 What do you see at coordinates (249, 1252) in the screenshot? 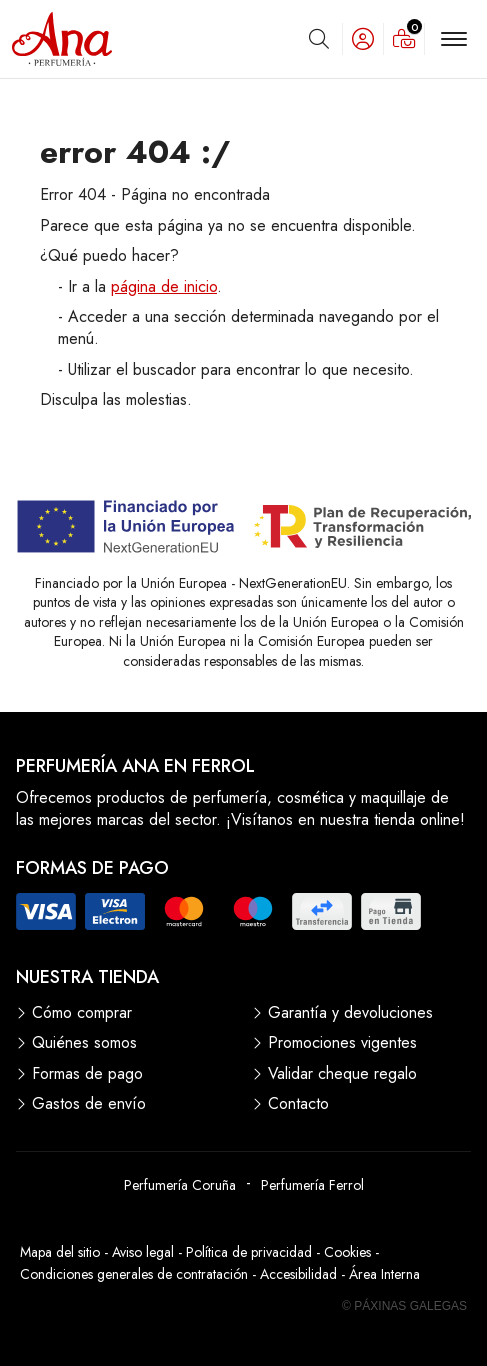
I see `Política de privacidad` at bounding box center [249, 1252].